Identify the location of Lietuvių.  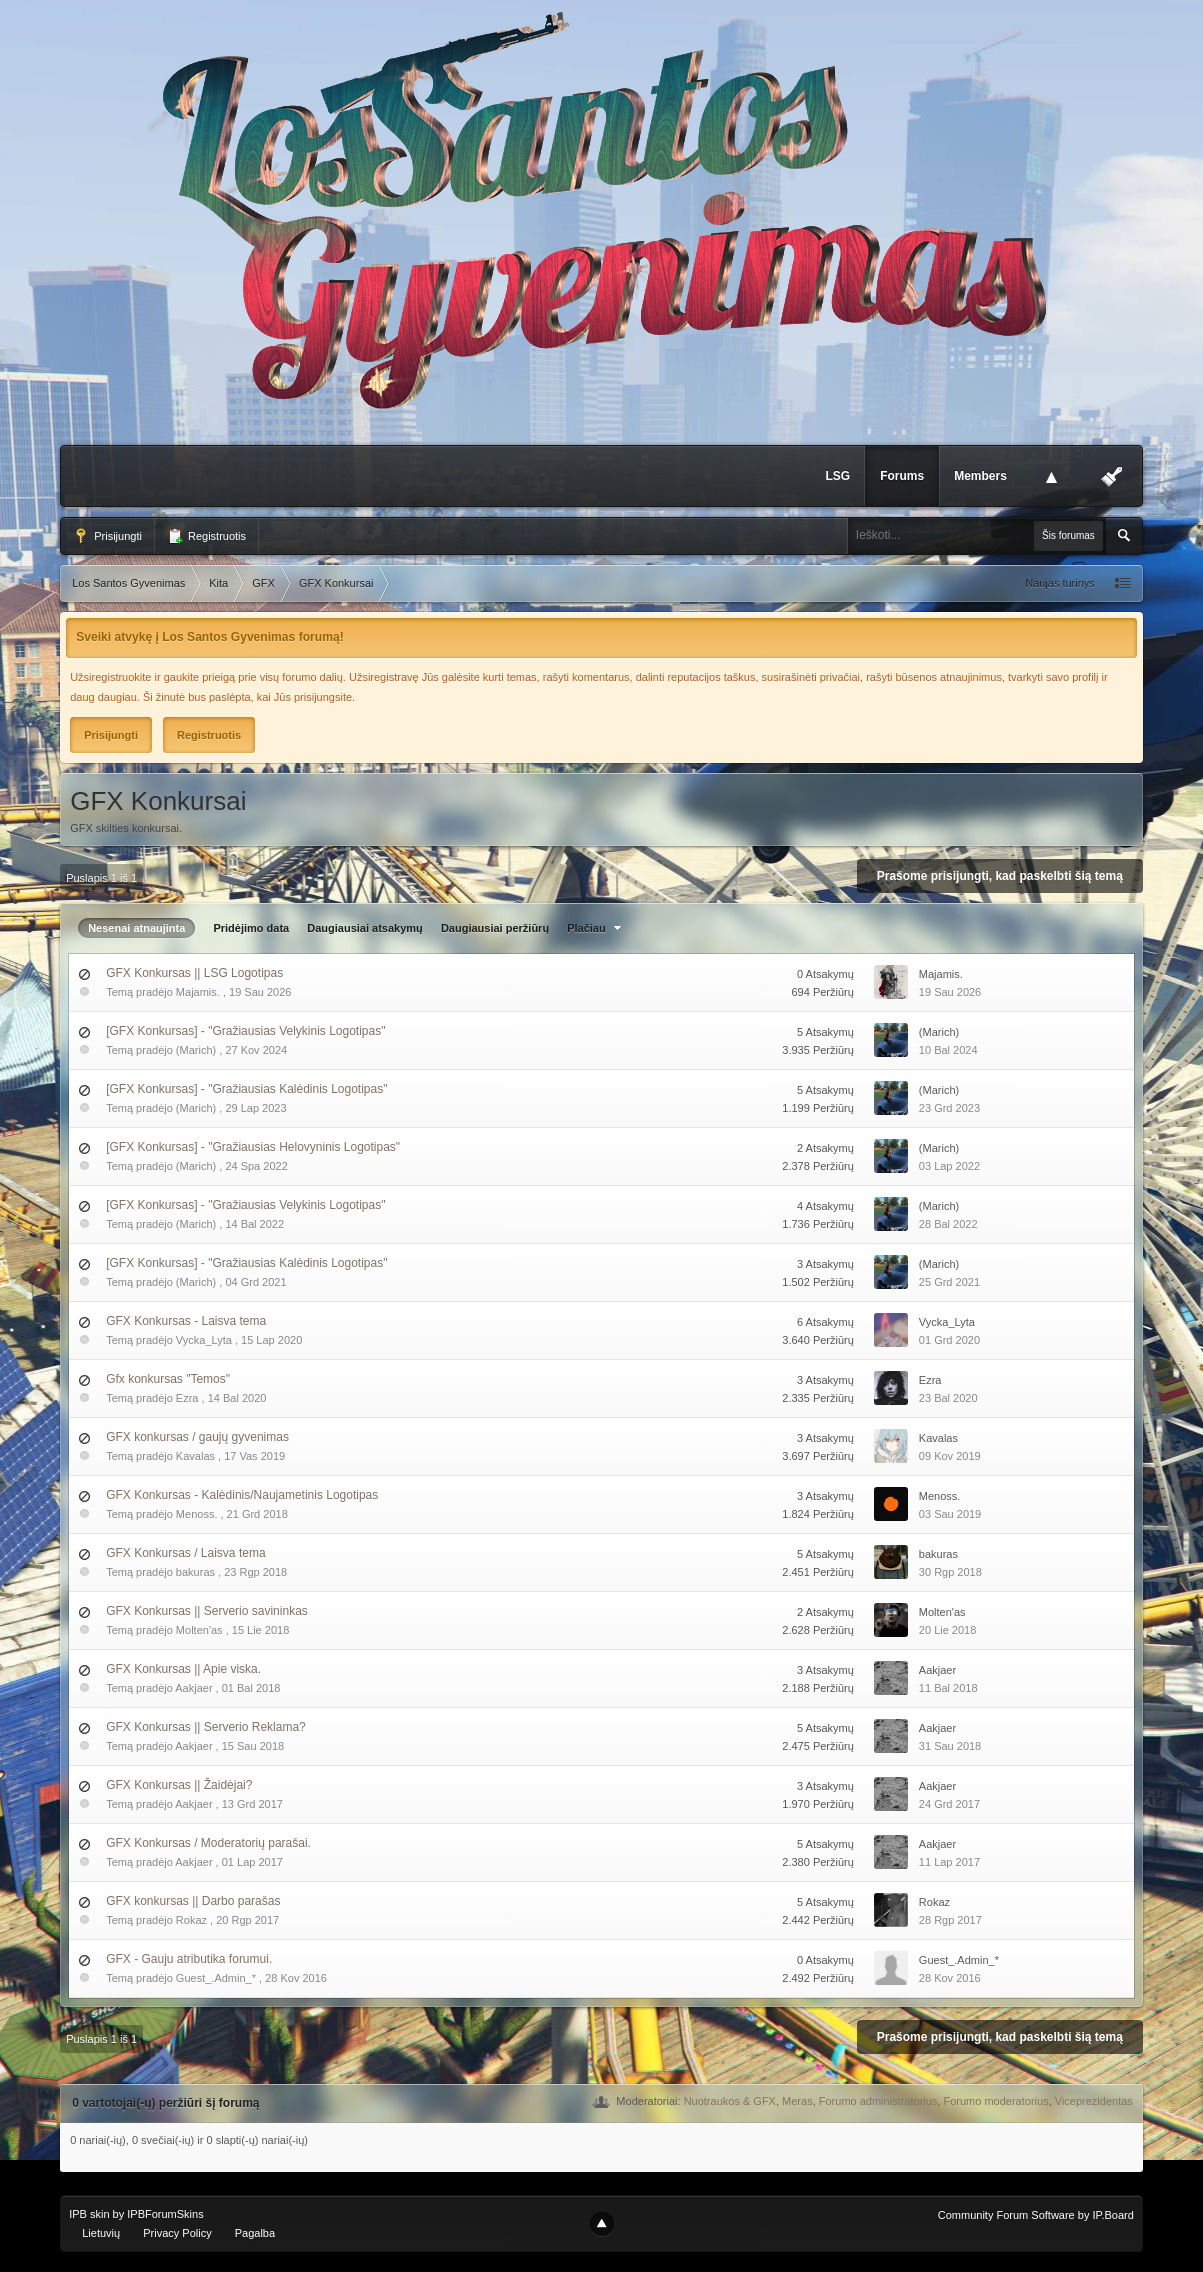
(101, 2233).